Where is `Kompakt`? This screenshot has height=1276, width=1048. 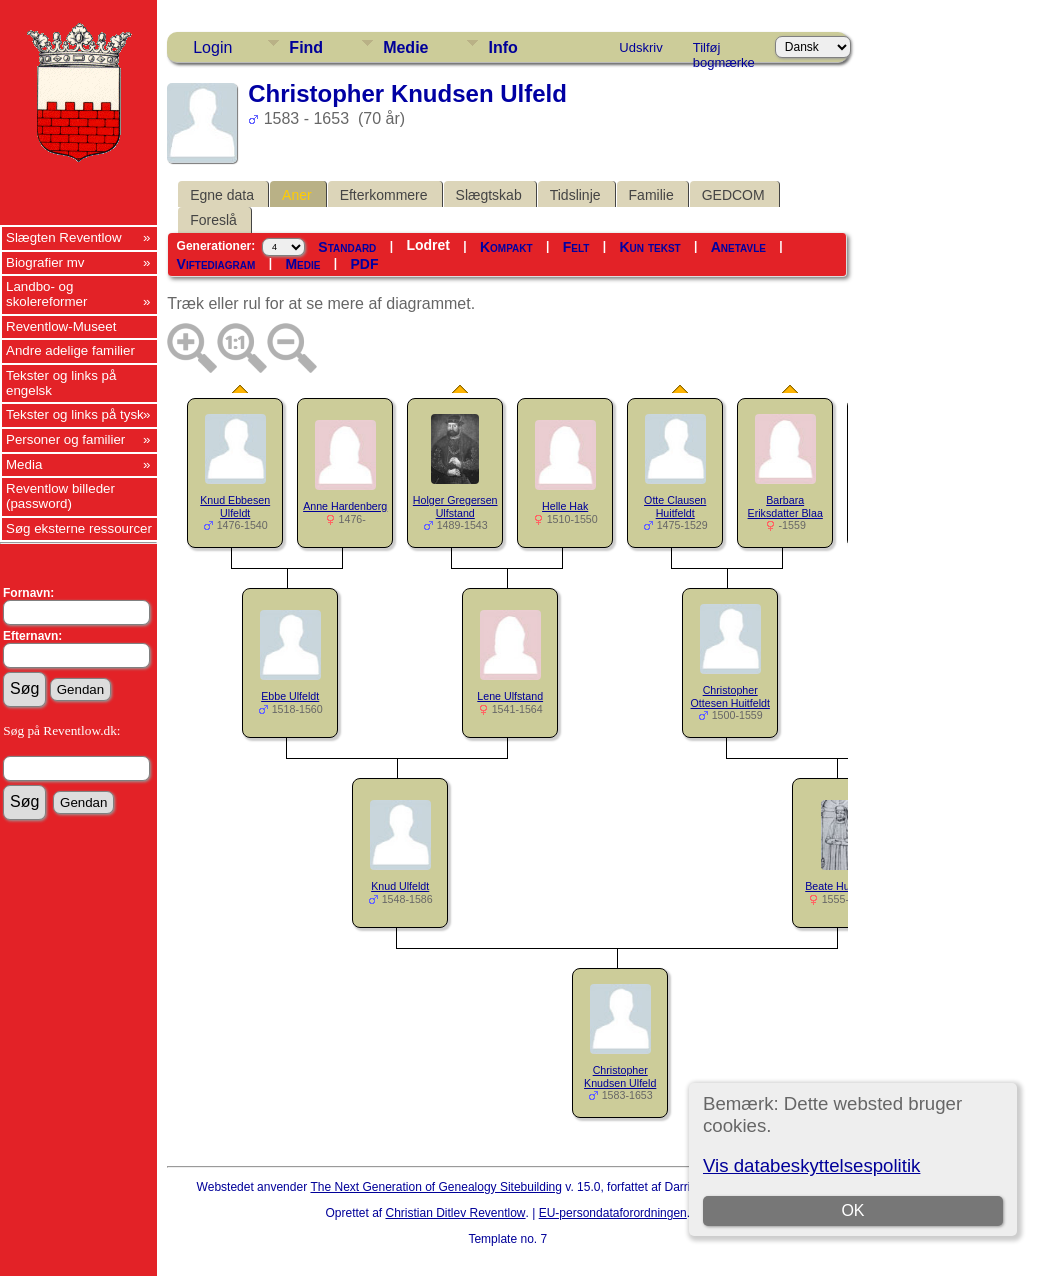
Kompakt is located at coordinates (506, 247).